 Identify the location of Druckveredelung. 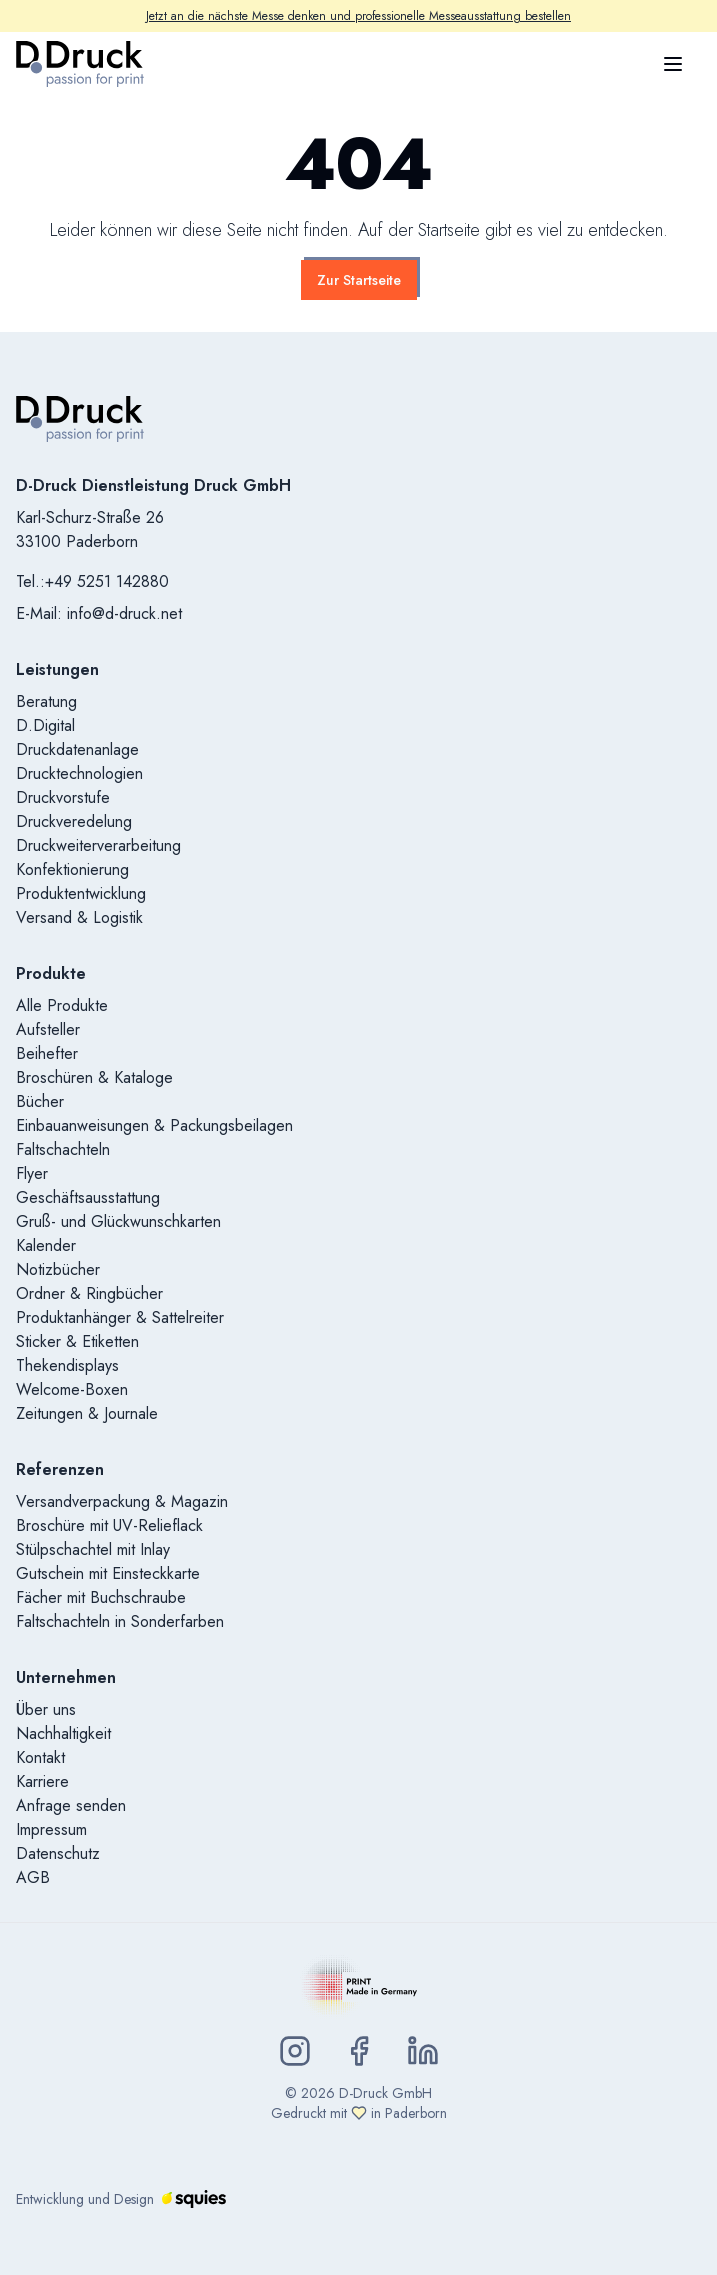
(74, 821).